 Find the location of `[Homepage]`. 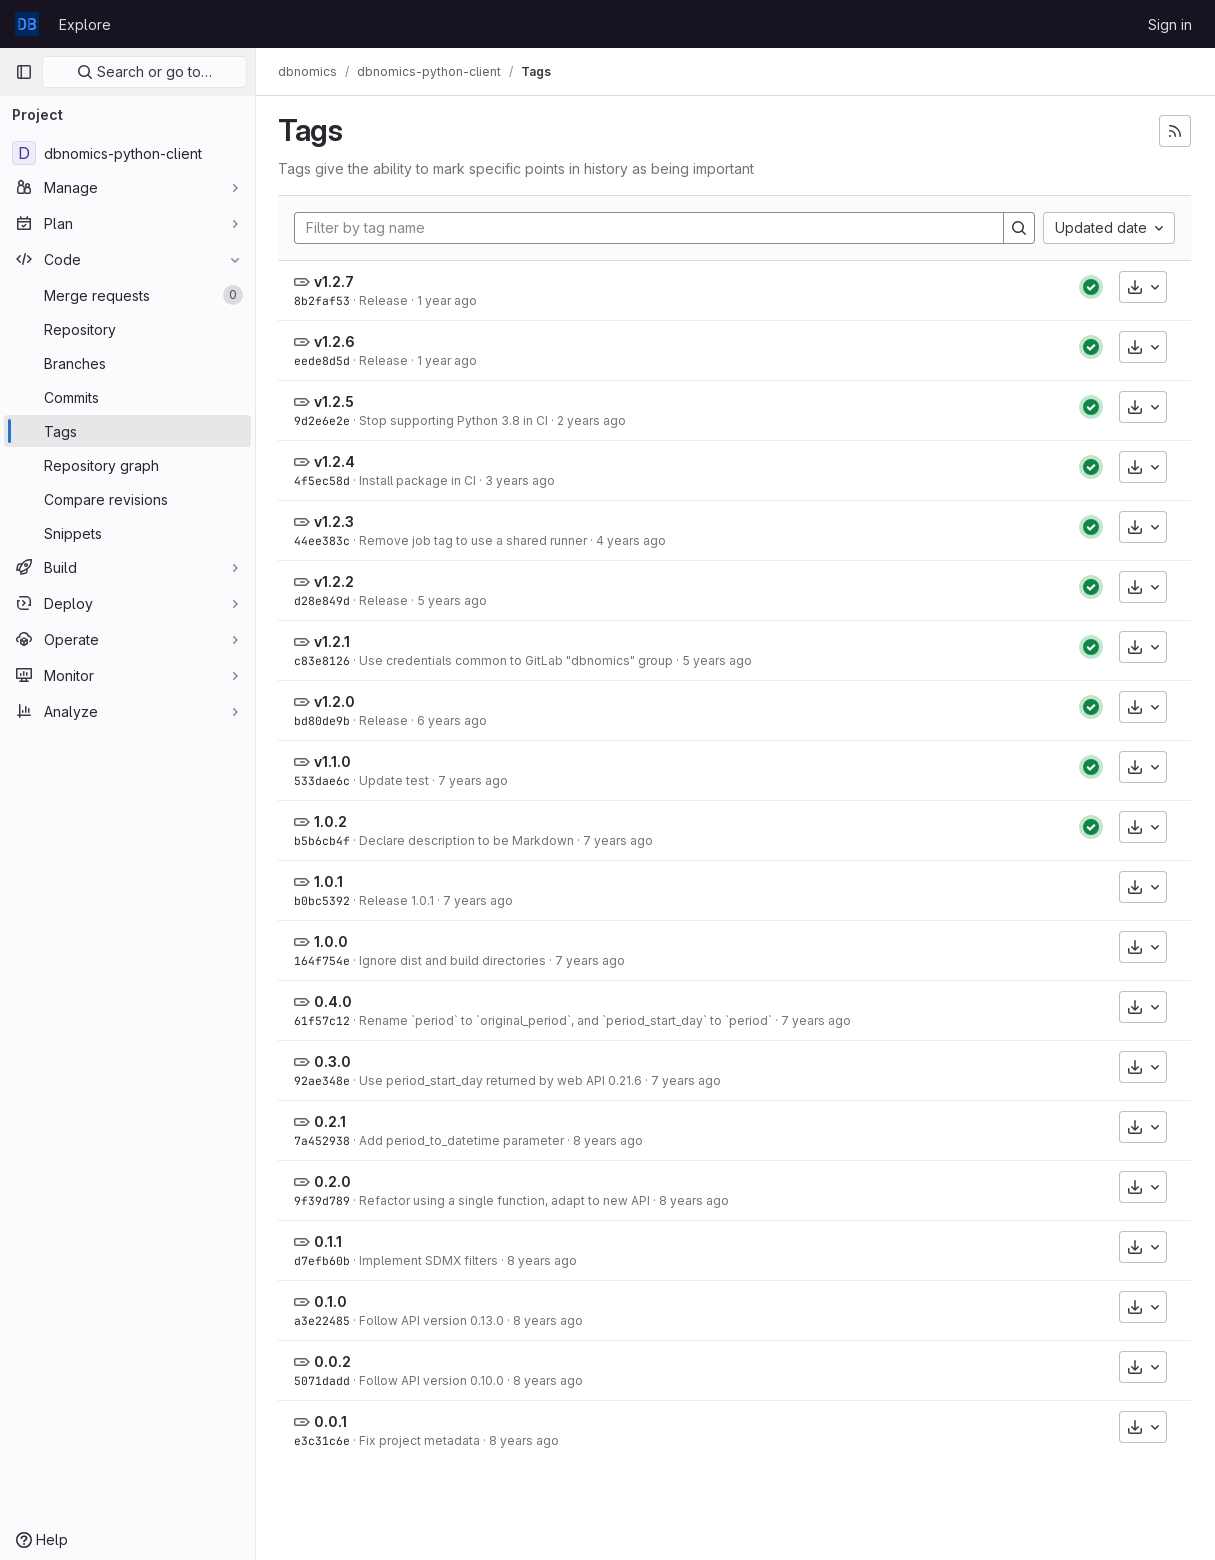

[Homepage] is located at coordinates (27, 24).